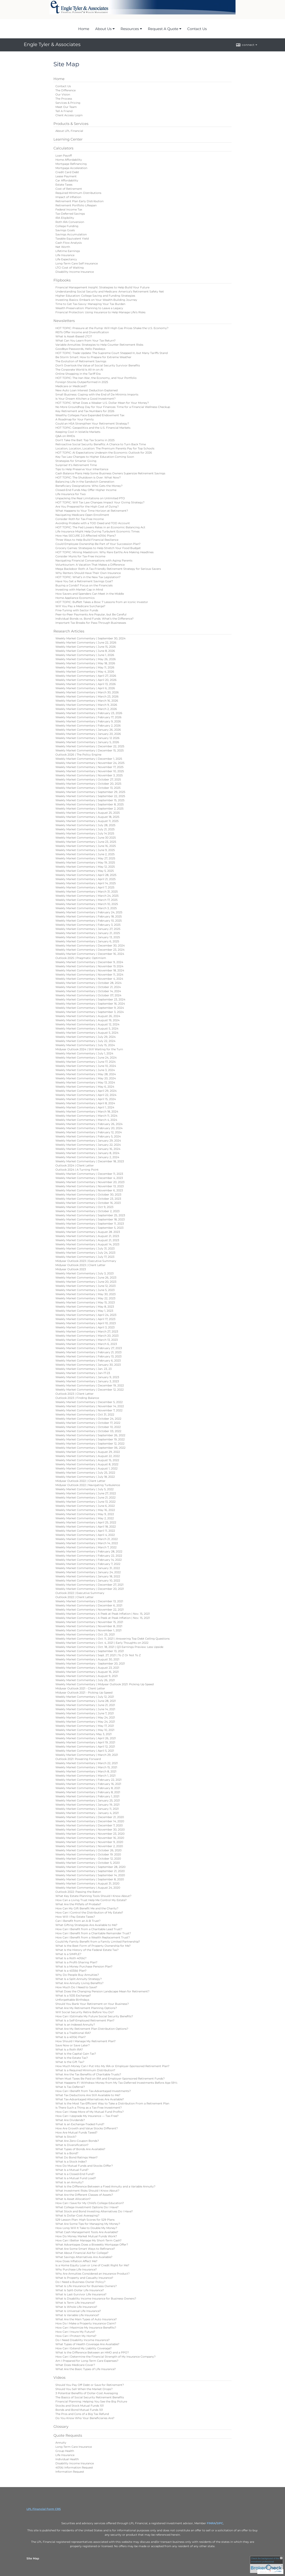  What do you see at coordinates (85, 646) in the screenshot?
I see `Weekly Market Commentary | June 15, 2026 [Weekly Market Commentary | June 15, 2026 opens in a new window]` at bounding box center [85, 646].